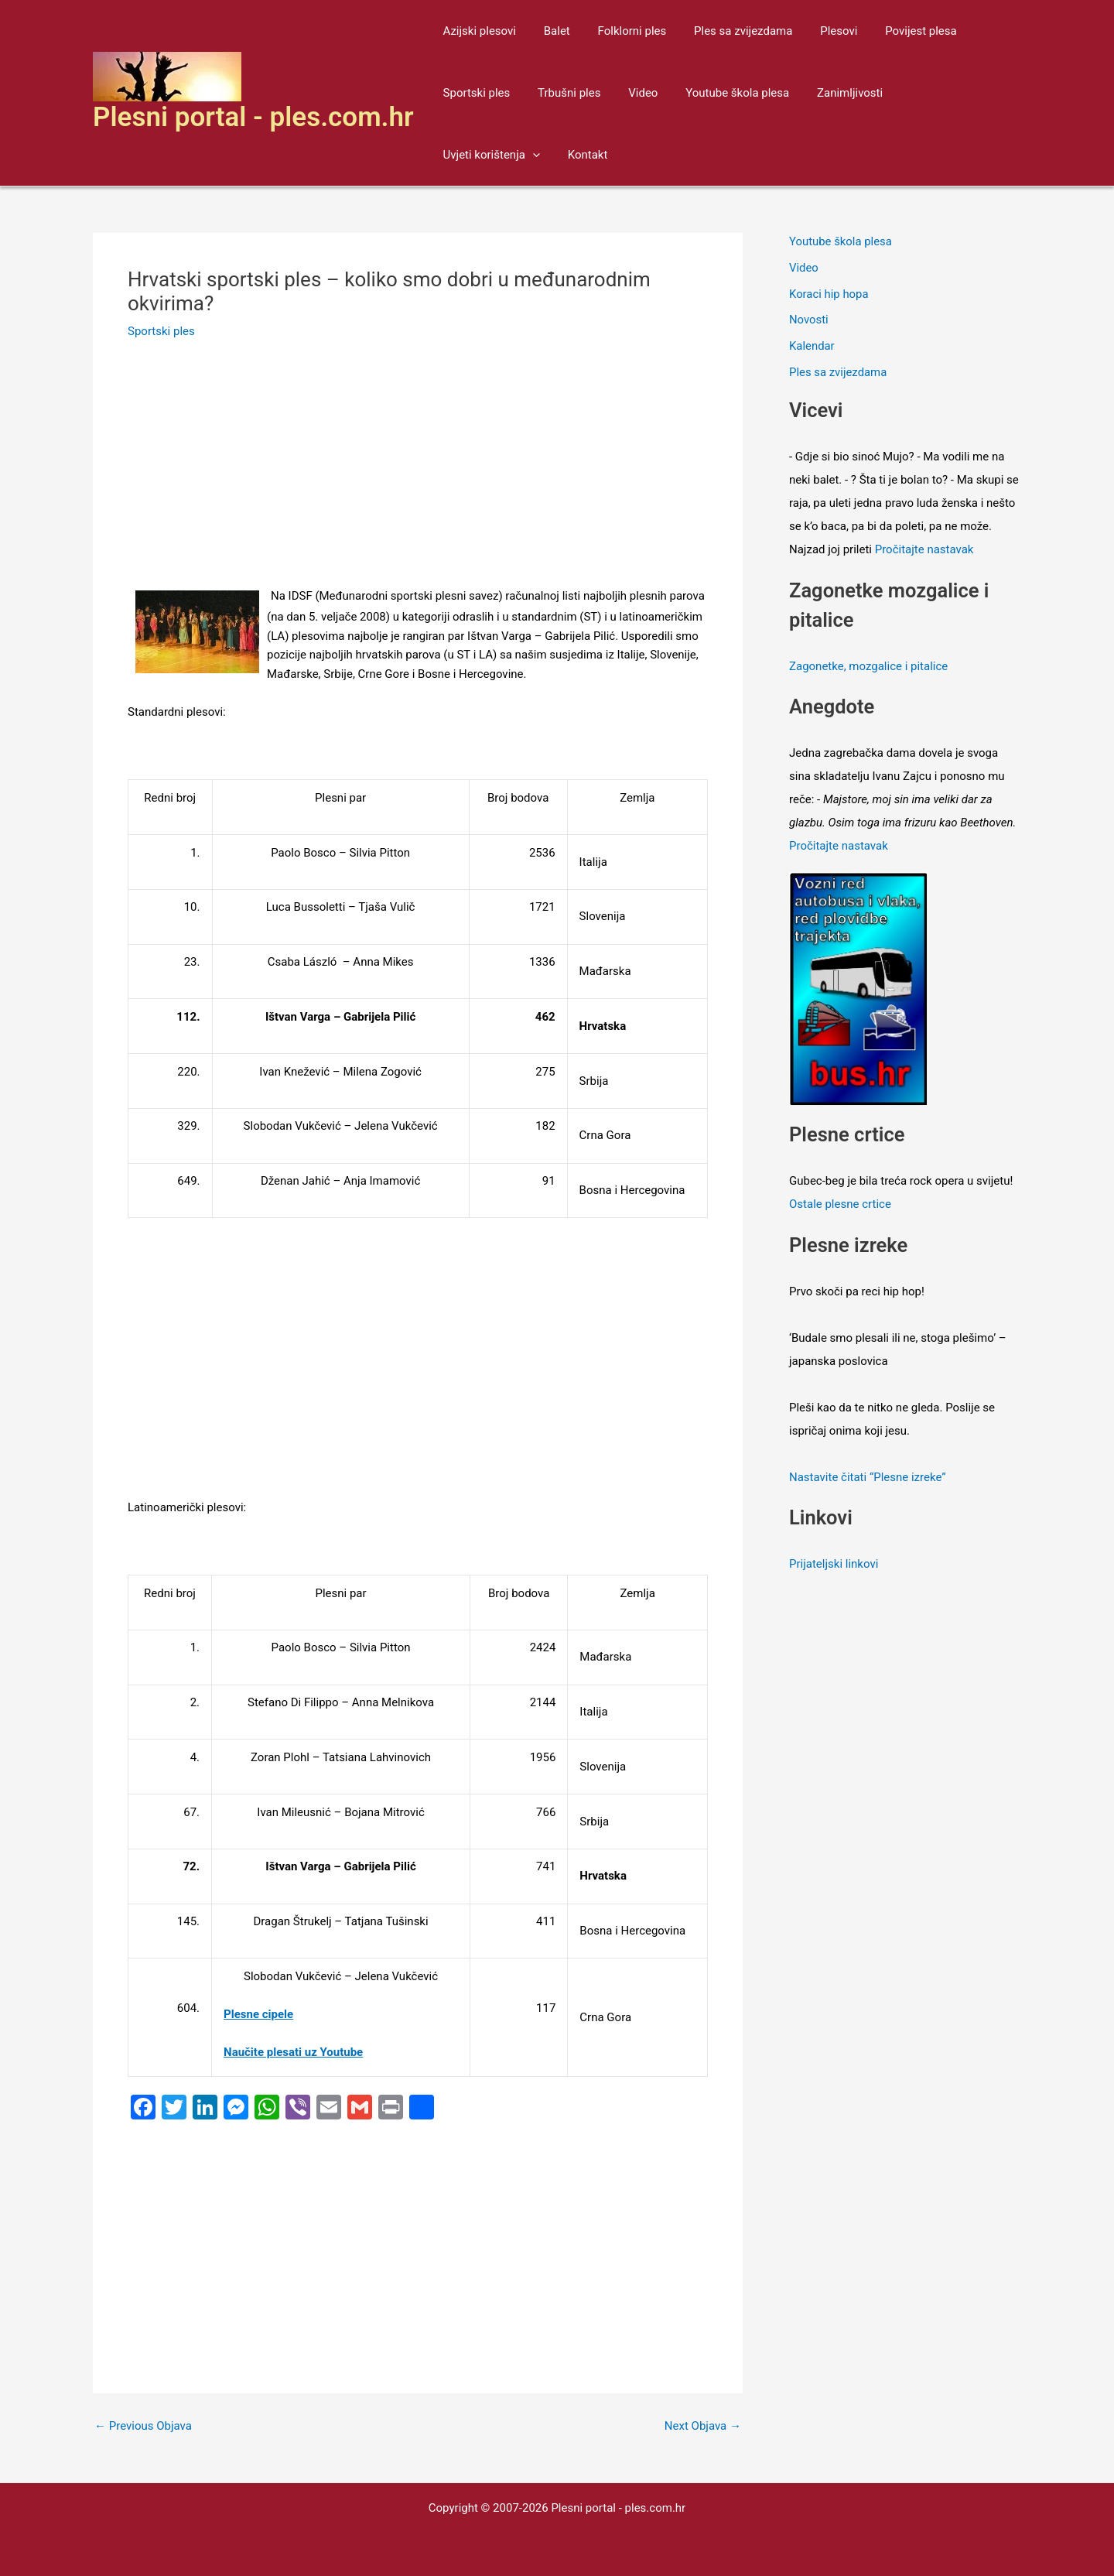  Describe the element at coordinates (477, 31) in the screenshot. I see `Azijski plesovi` at that location.